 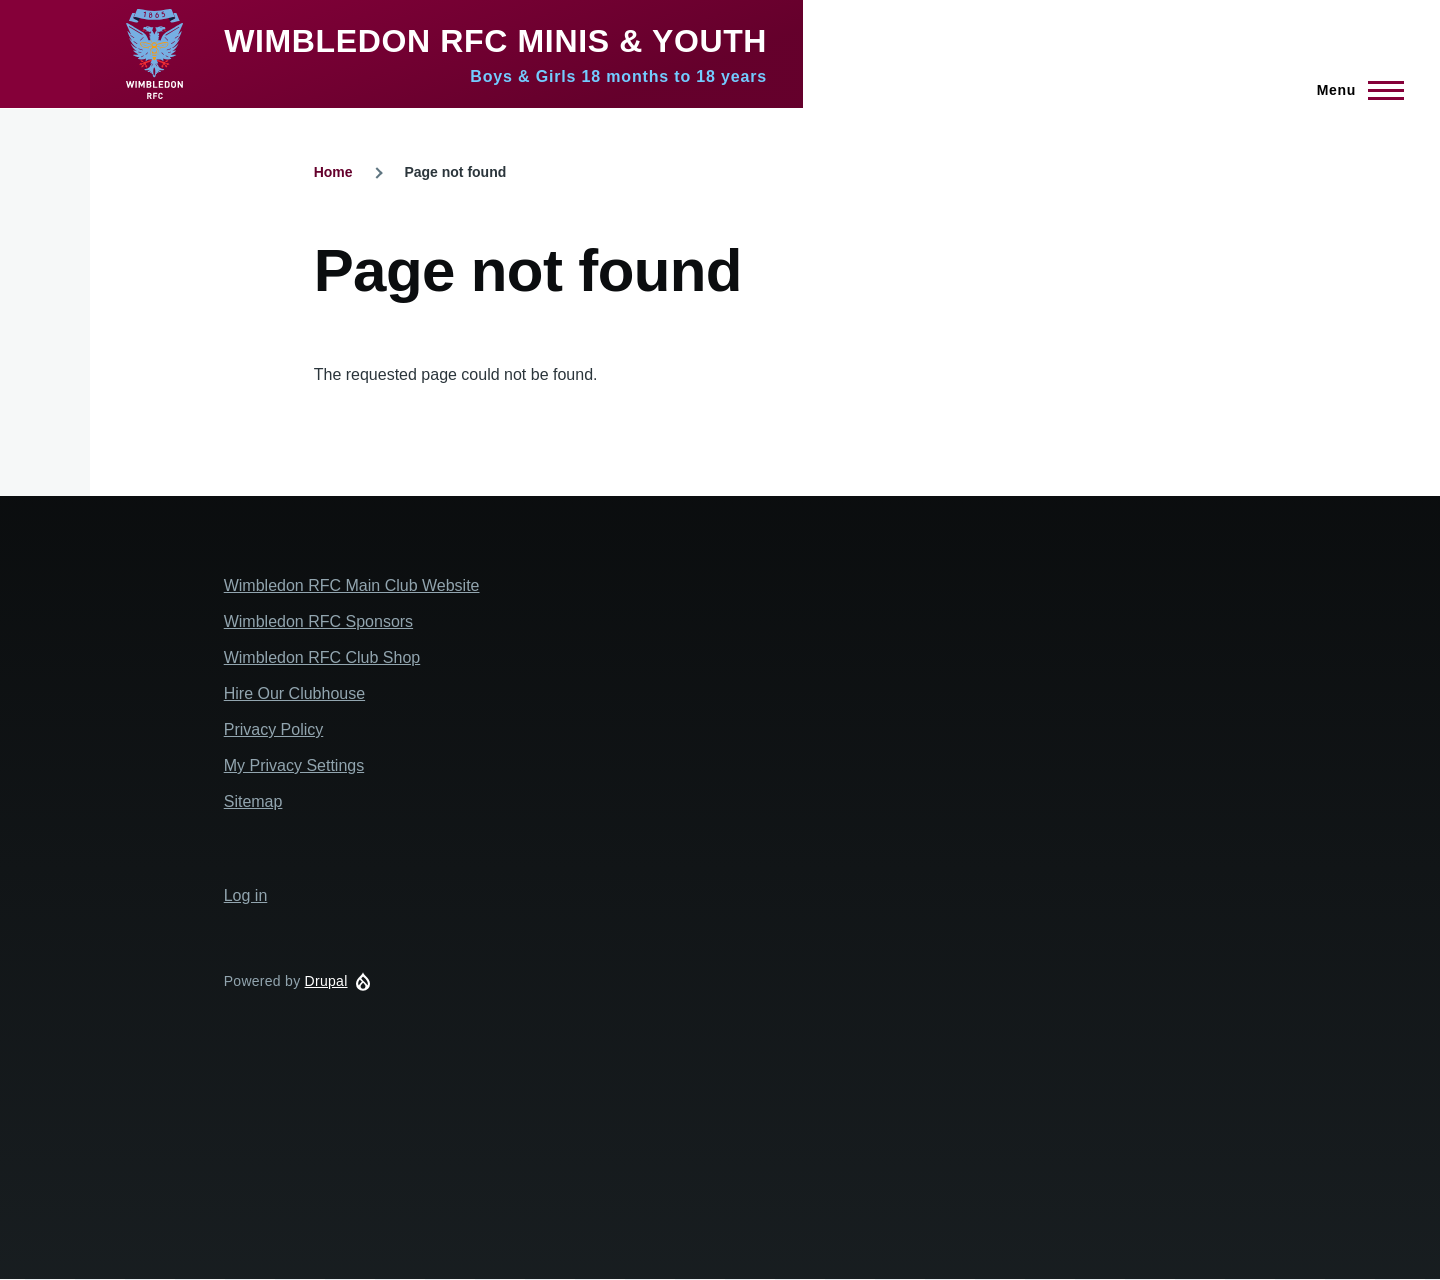 I want to click on Wimbledon RFC Club Shop, so click(x=322, y=657).